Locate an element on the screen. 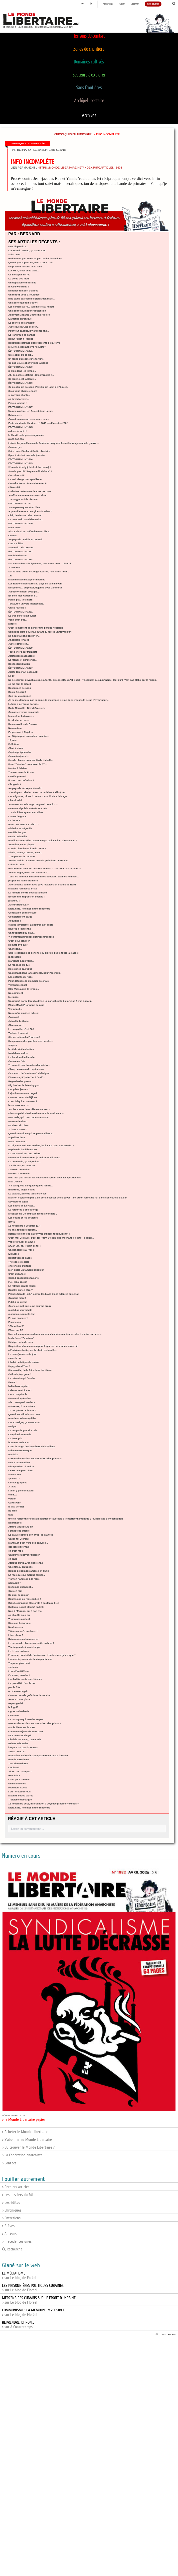  Répression ou représailles ? is located at coordinates (24, 1599).